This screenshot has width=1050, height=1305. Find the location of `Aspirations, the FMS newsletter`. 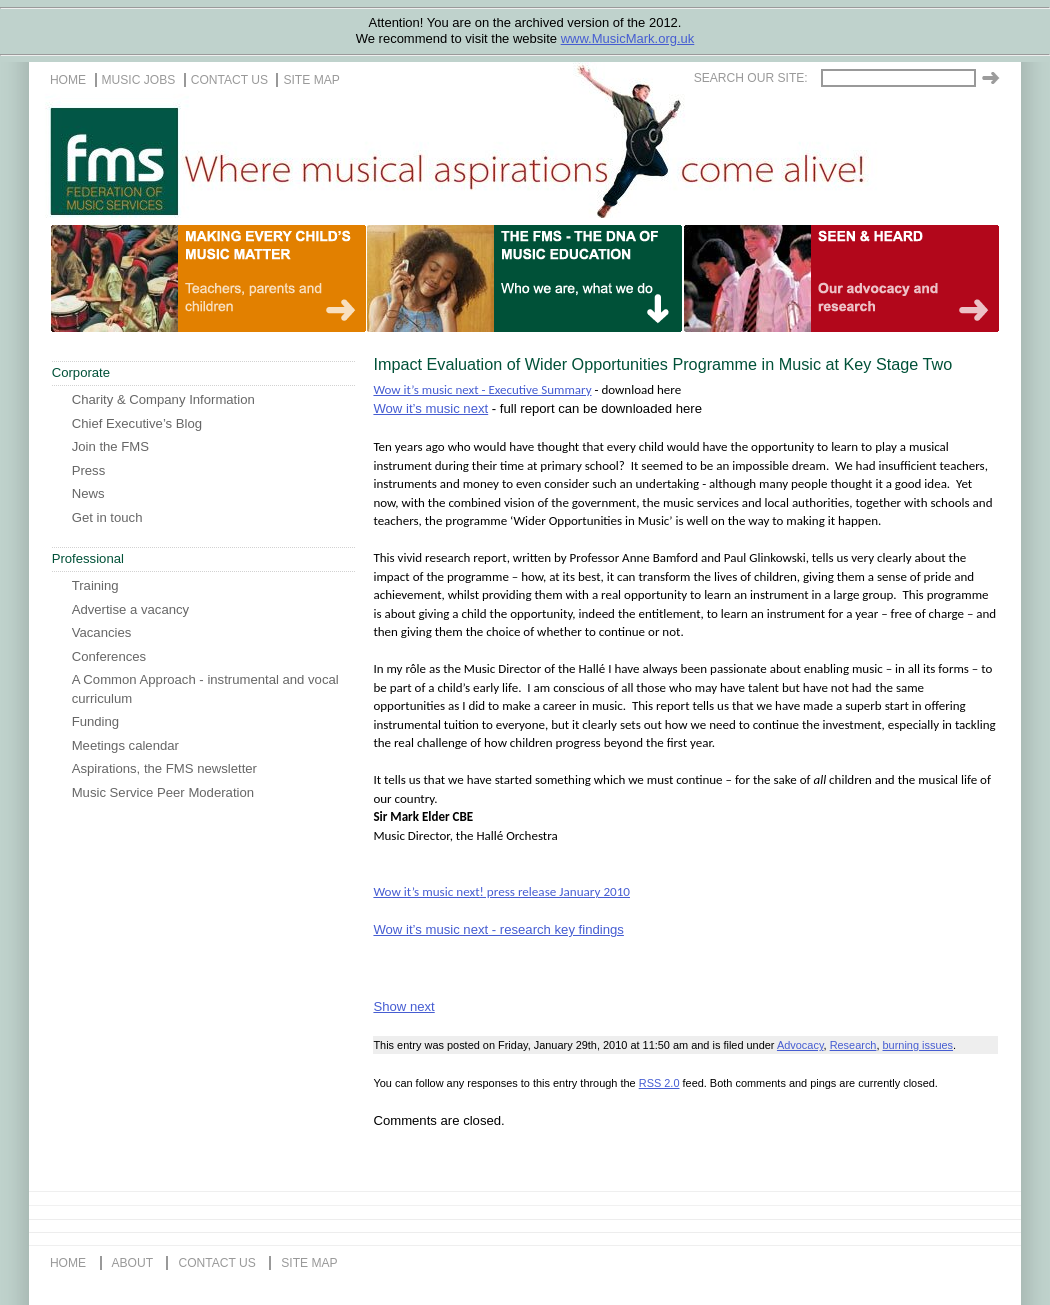

Aspirations, the FMS newsletter is located at coordinates (164, 768).